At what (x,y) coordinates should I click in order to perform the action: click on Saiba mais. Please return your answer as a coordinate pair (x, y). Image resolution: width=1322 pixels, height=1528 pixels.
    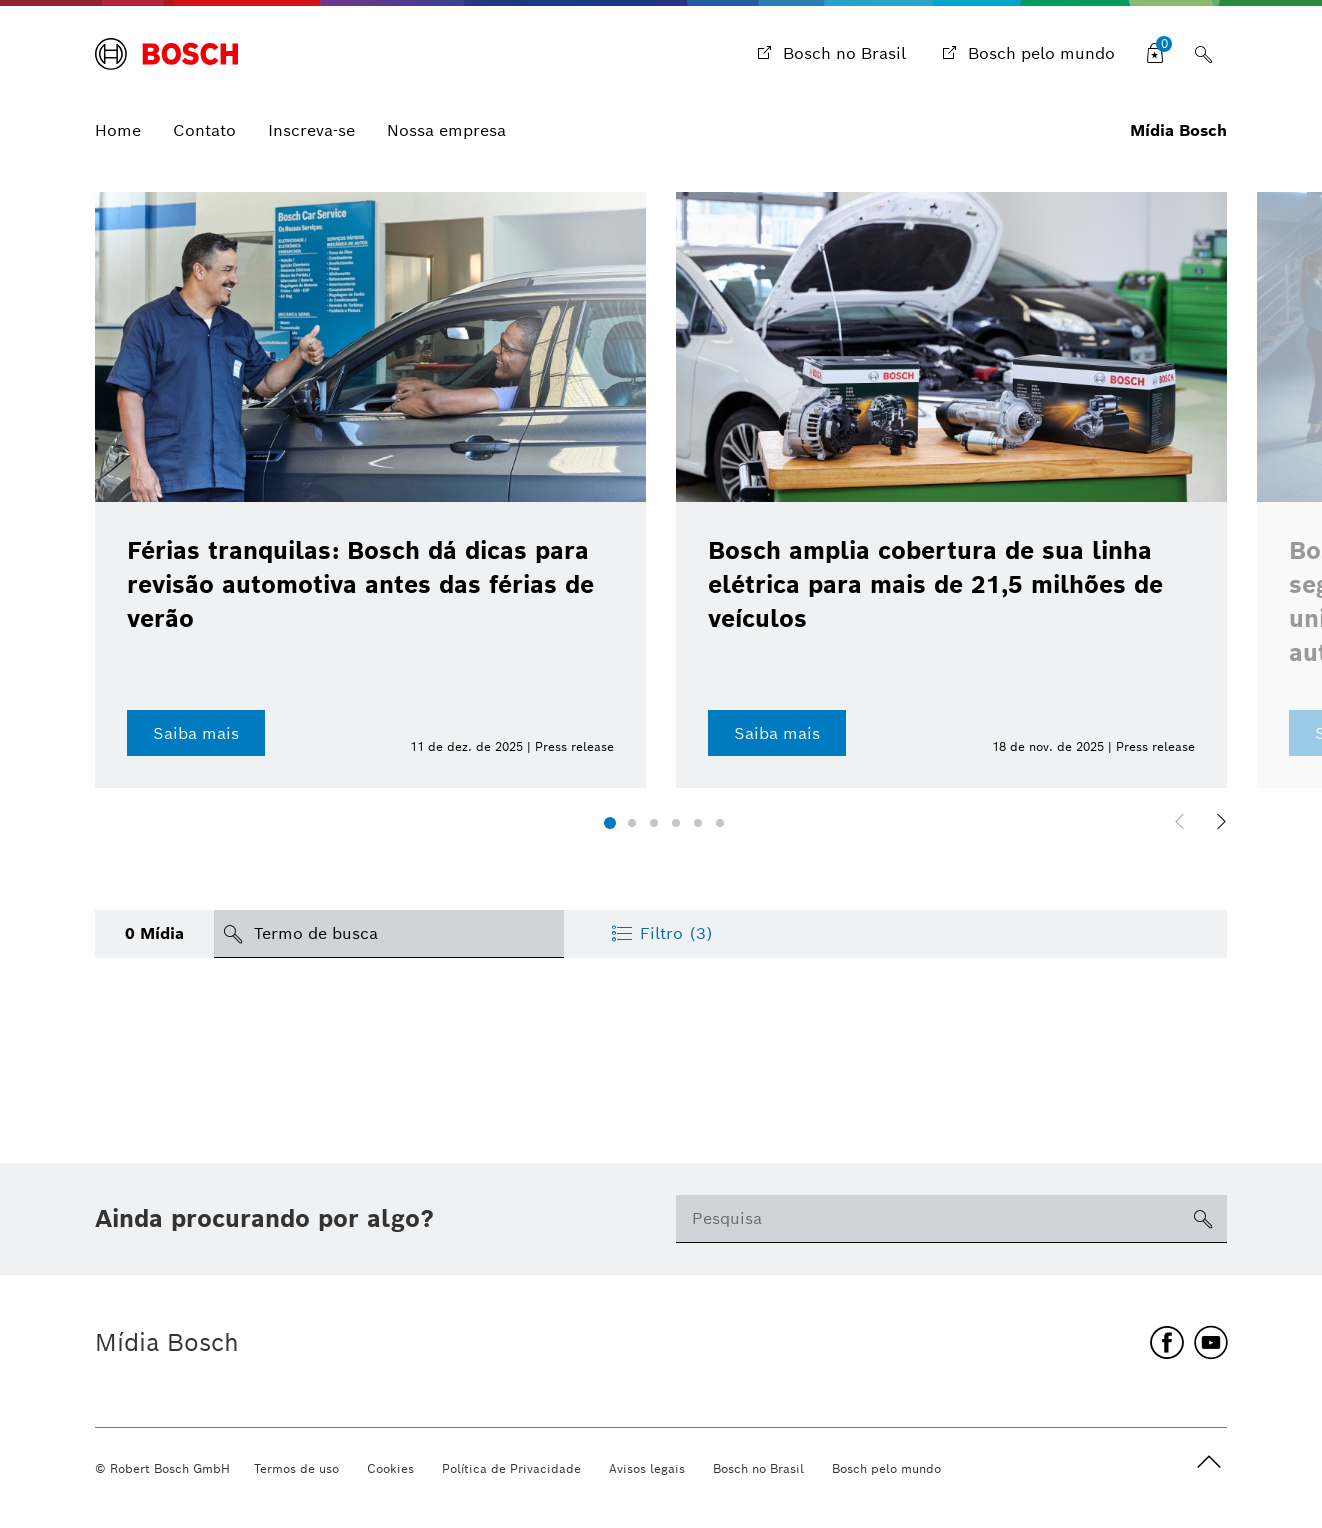
    Looking at the image, I should click on (196, 733).